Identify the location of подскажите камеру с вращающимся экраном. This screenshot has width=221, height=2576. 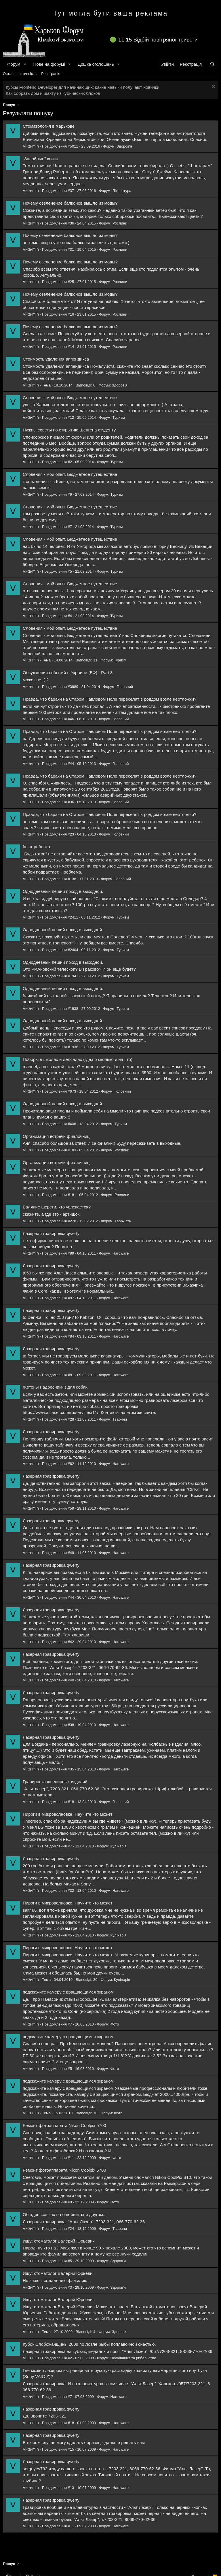
(68, 1991).